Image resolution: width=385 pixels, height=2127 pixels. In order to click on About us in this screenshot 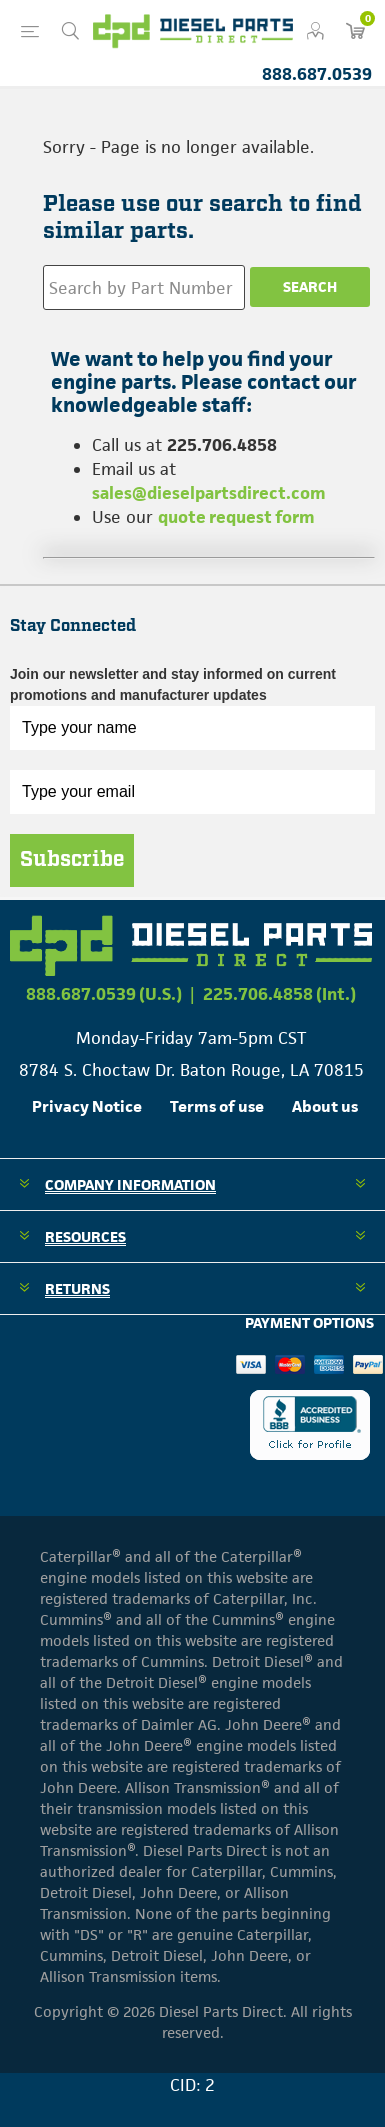, I will do `click(325, 1106)`.